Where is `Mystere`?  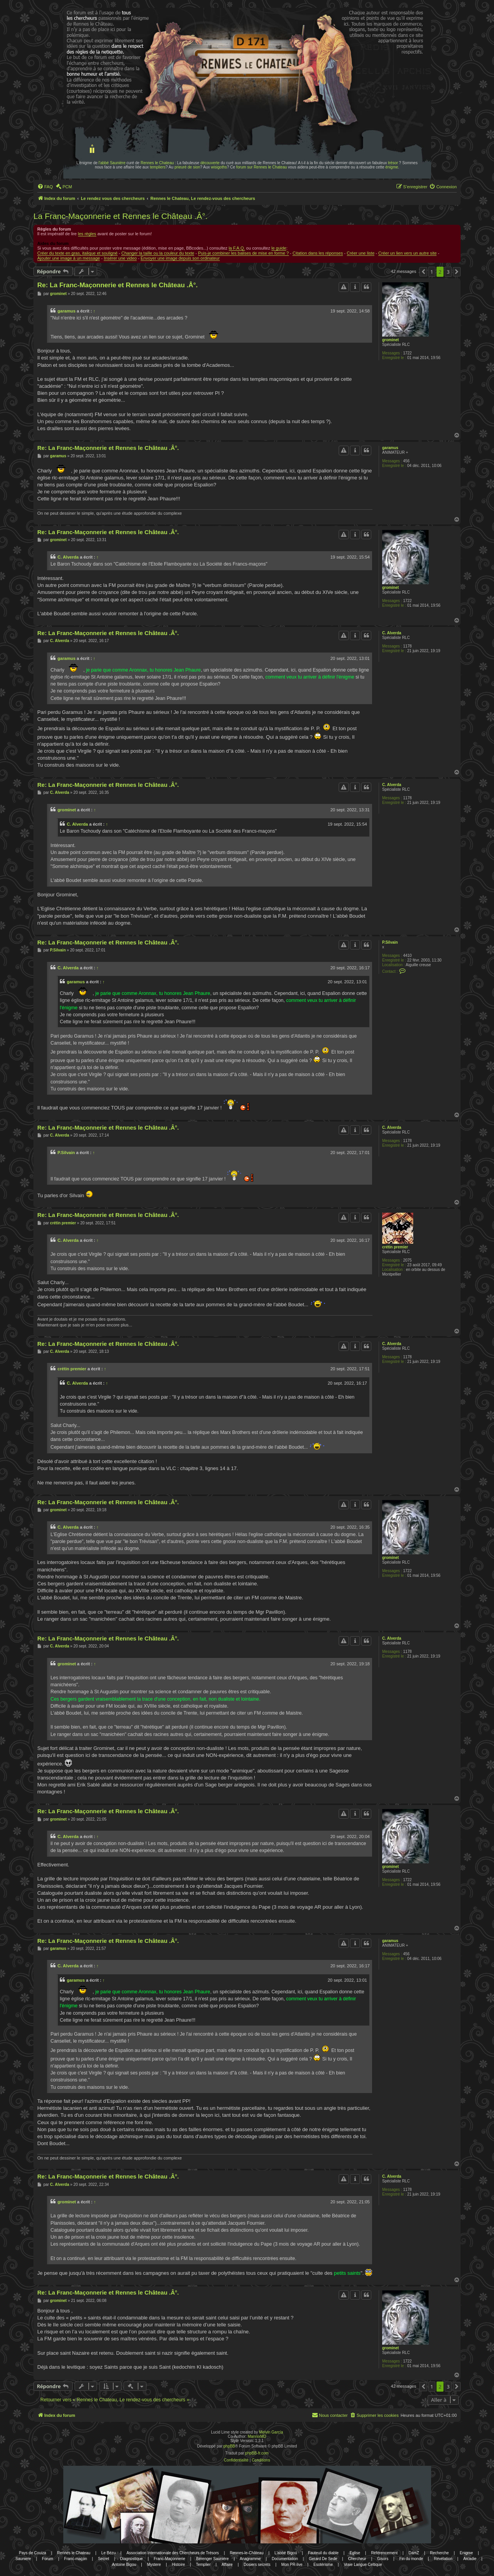 Mystere is located at coordinates (154, 2564).